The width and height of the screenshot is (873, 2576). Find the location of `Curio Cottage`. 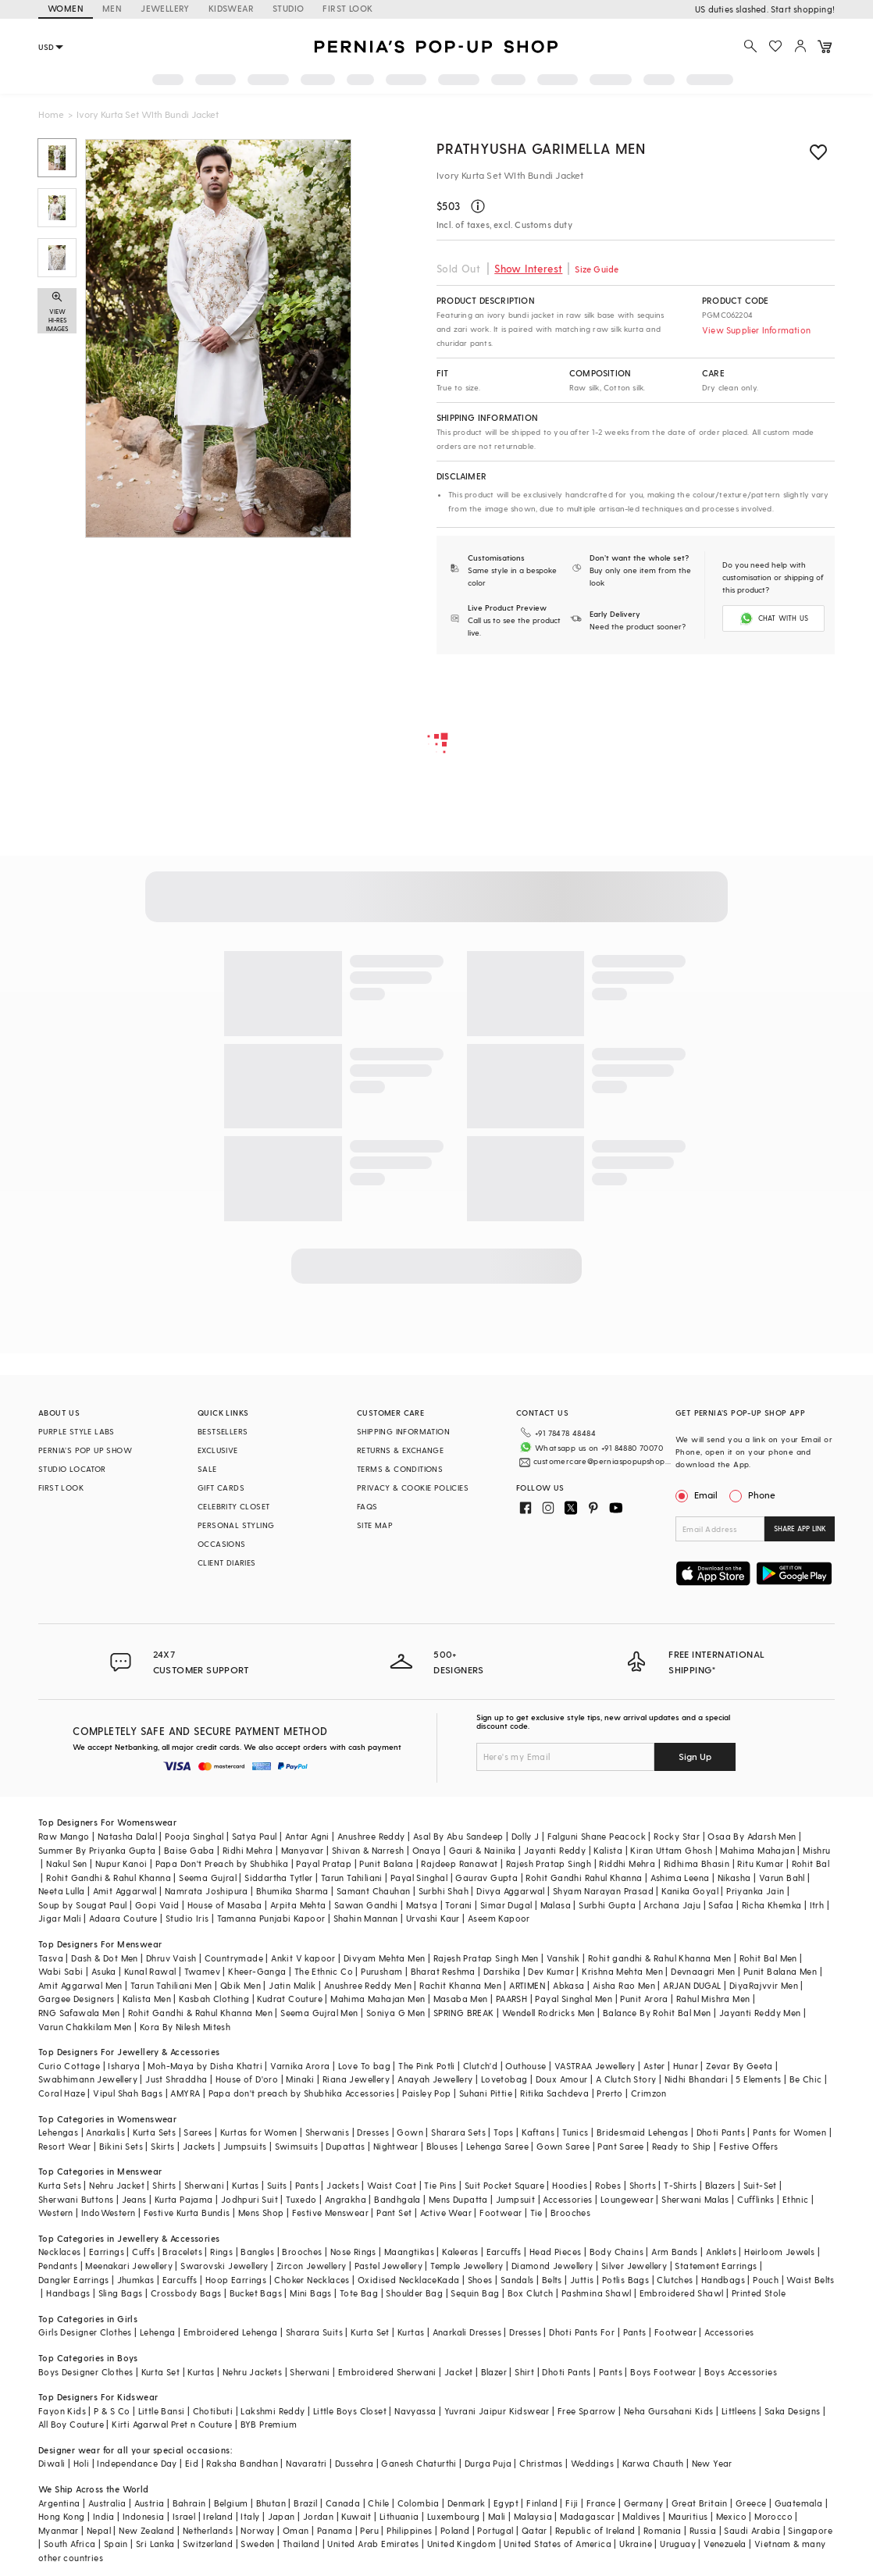

Curio Cottage is located at coordinates (69, 2066).